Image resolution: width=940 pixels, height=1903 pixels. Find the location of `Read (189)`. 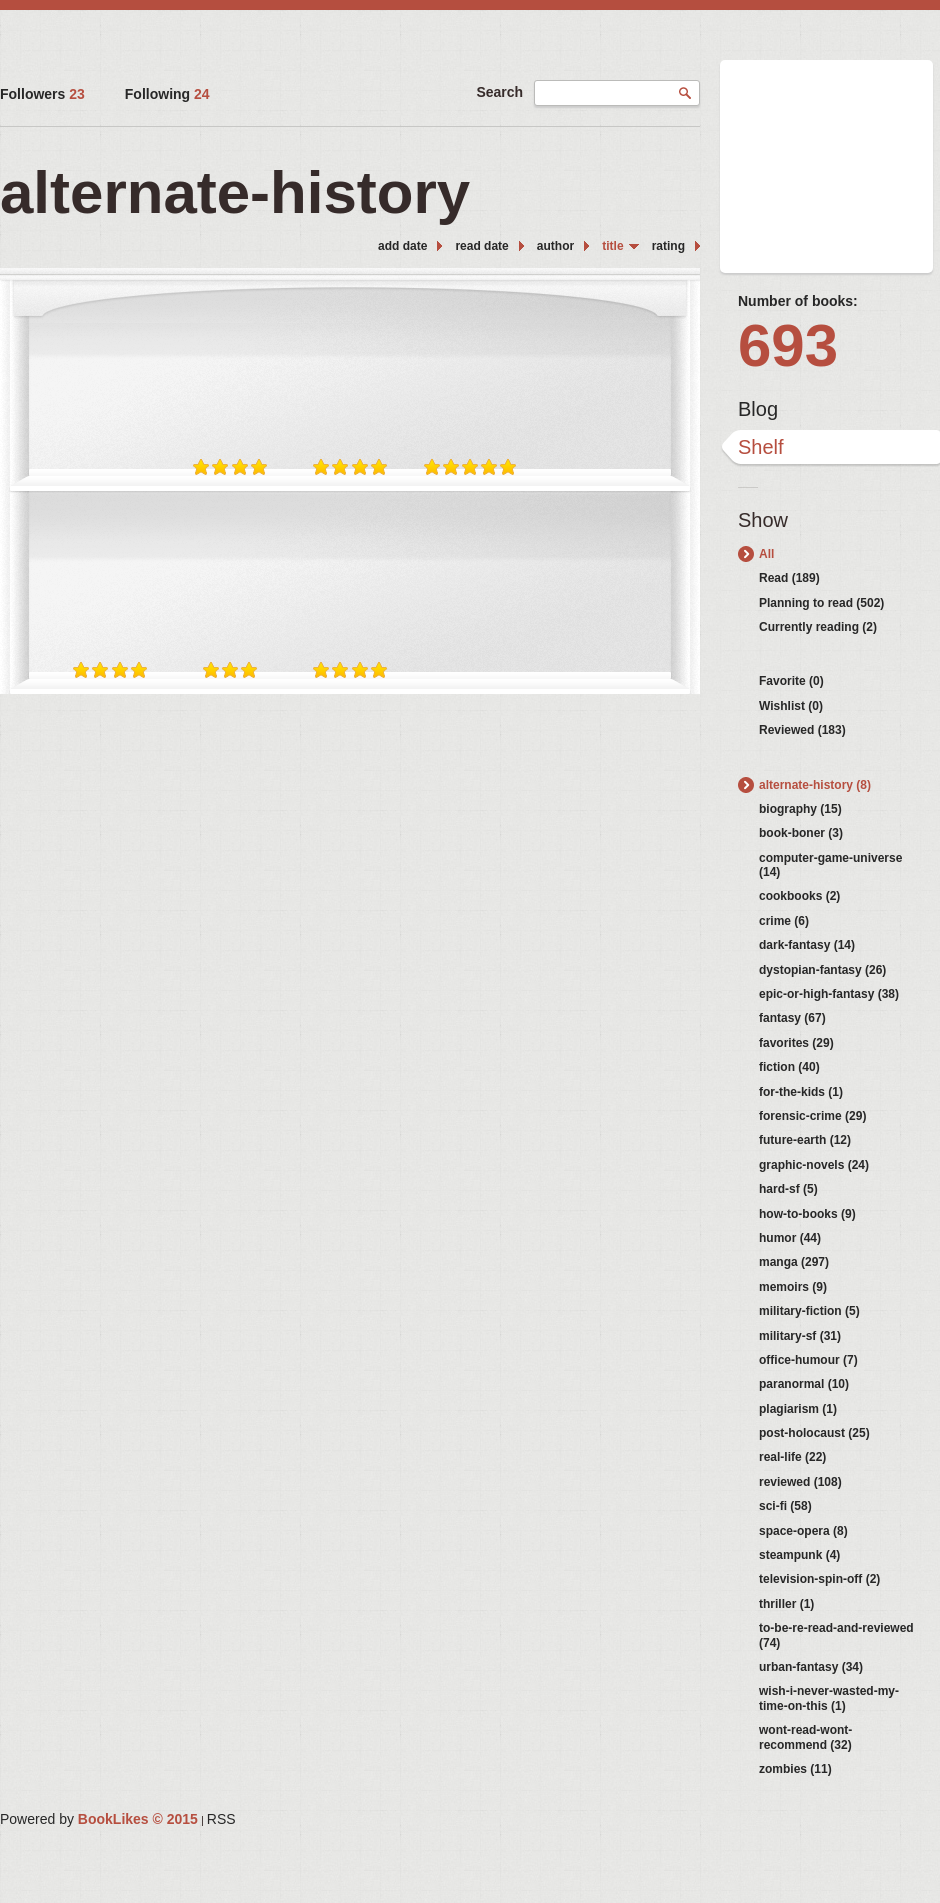

Read (189) is located at coordinates (789, 578).